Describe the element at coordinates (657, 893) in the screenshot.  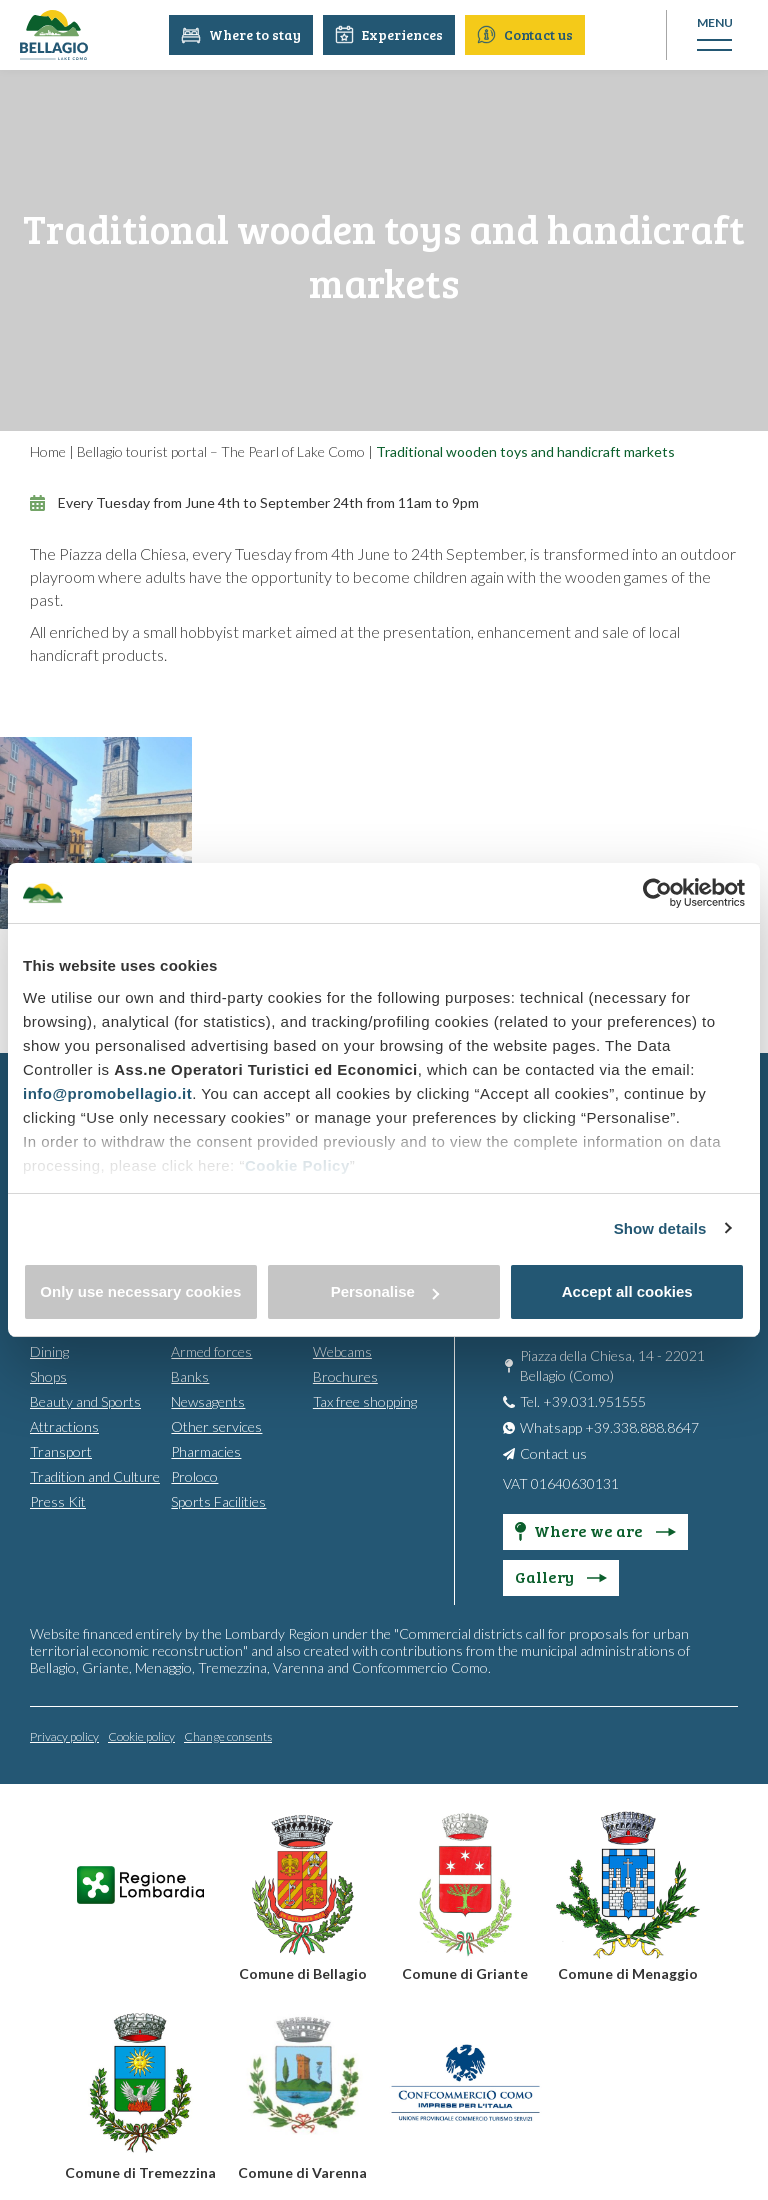
I see `[Cookiebot by Usercentrics - opens in a new window]` at that location.